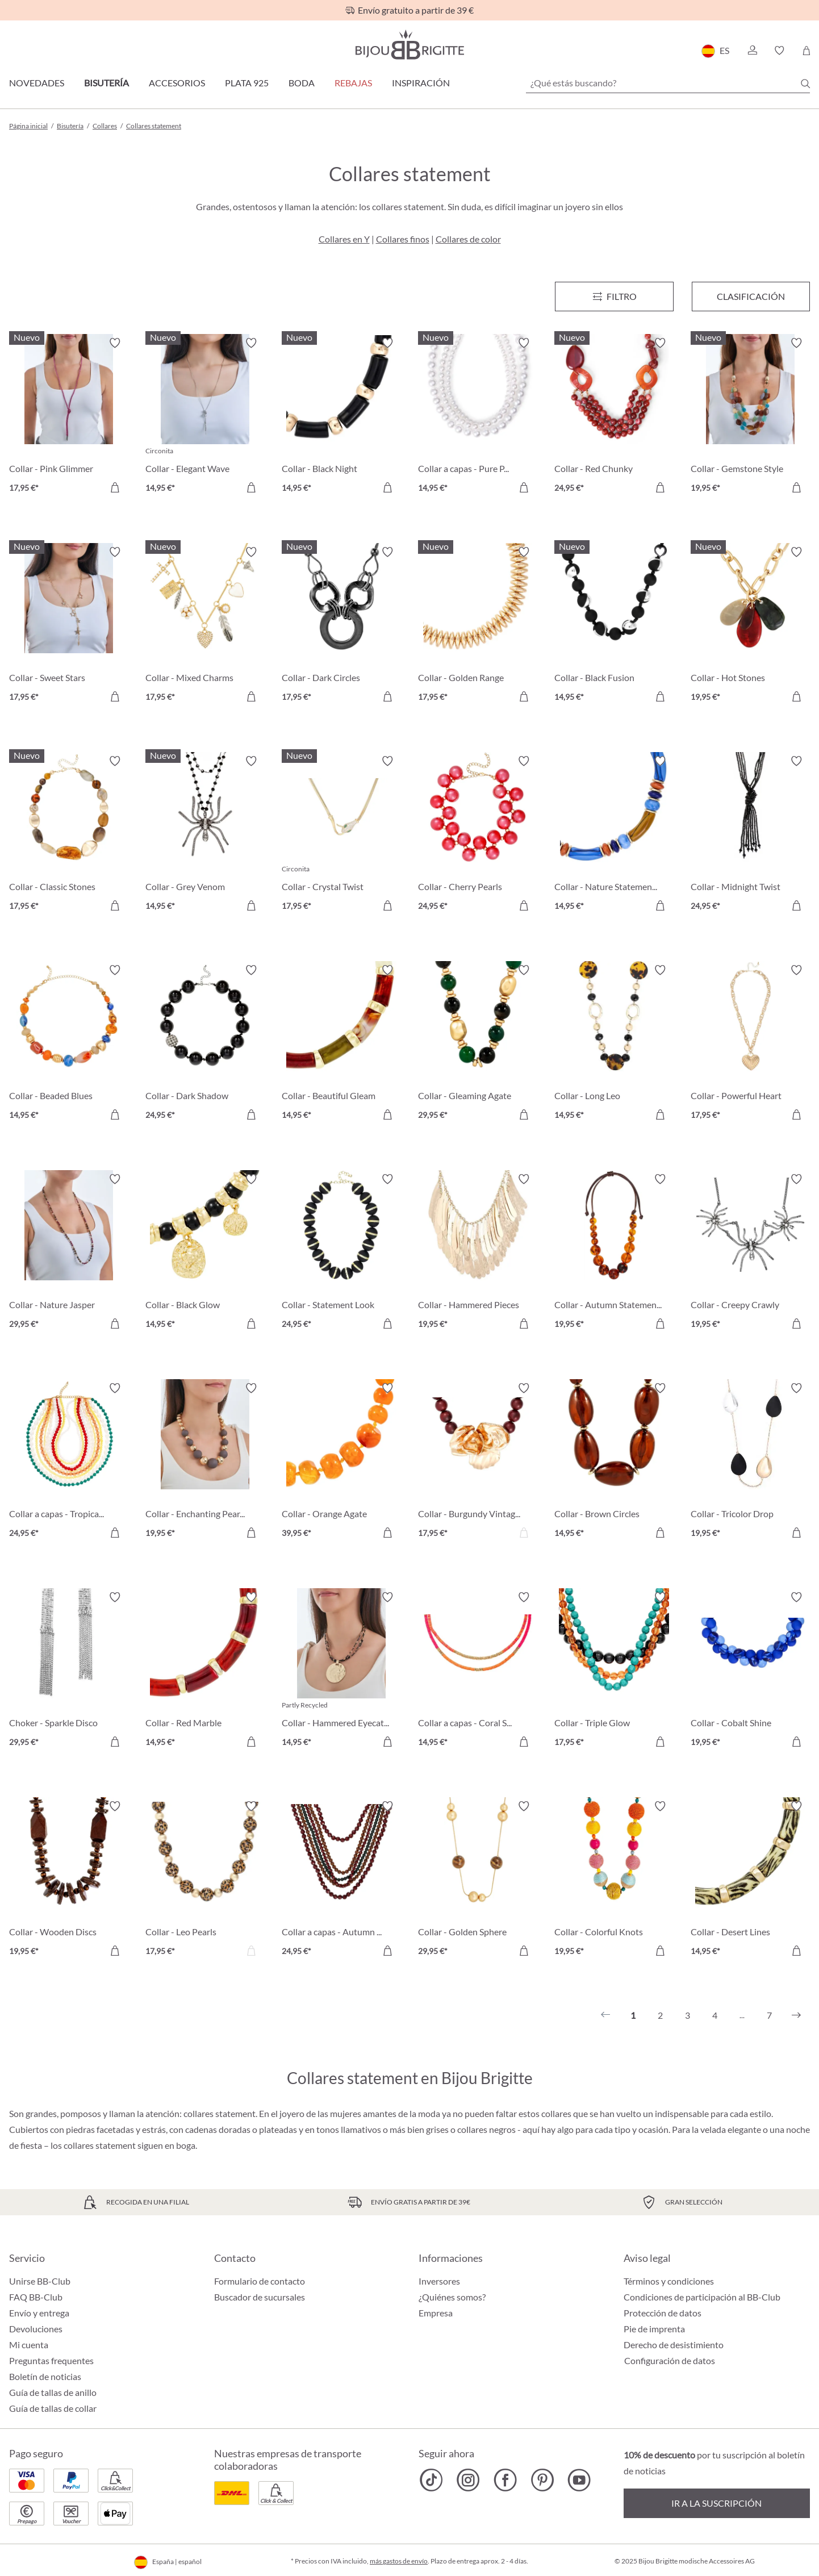 The width and height of the screenshot is (819, 2576). Describe the element at coordinates (205, 625) in the screenshot. I see `[Collar - Mixed Charms 17,95 €]` at that location.